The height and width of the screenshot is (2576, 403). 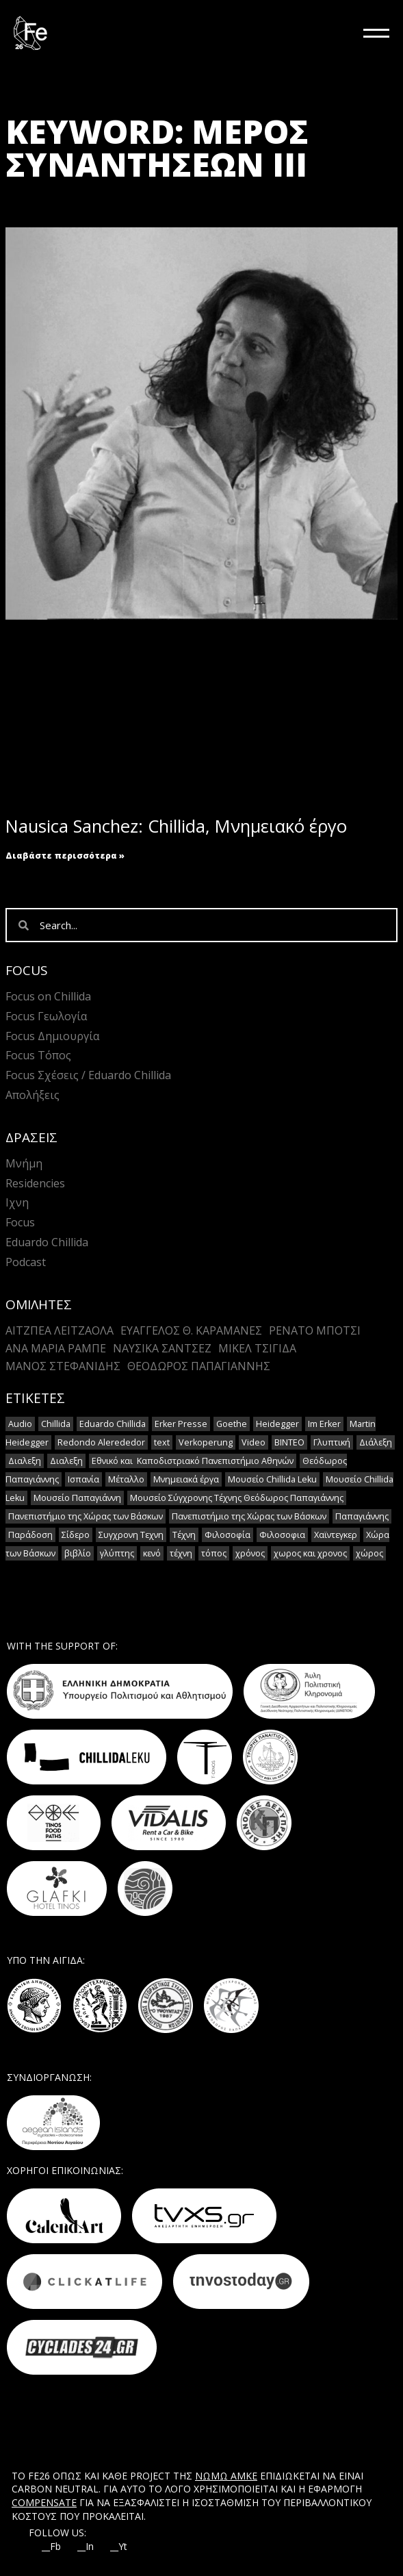 What do you see at coordinates (62, 1366) in the screenshot?
I see `Mάνος Στεφανίδης` at bounding box center [62, 1366].